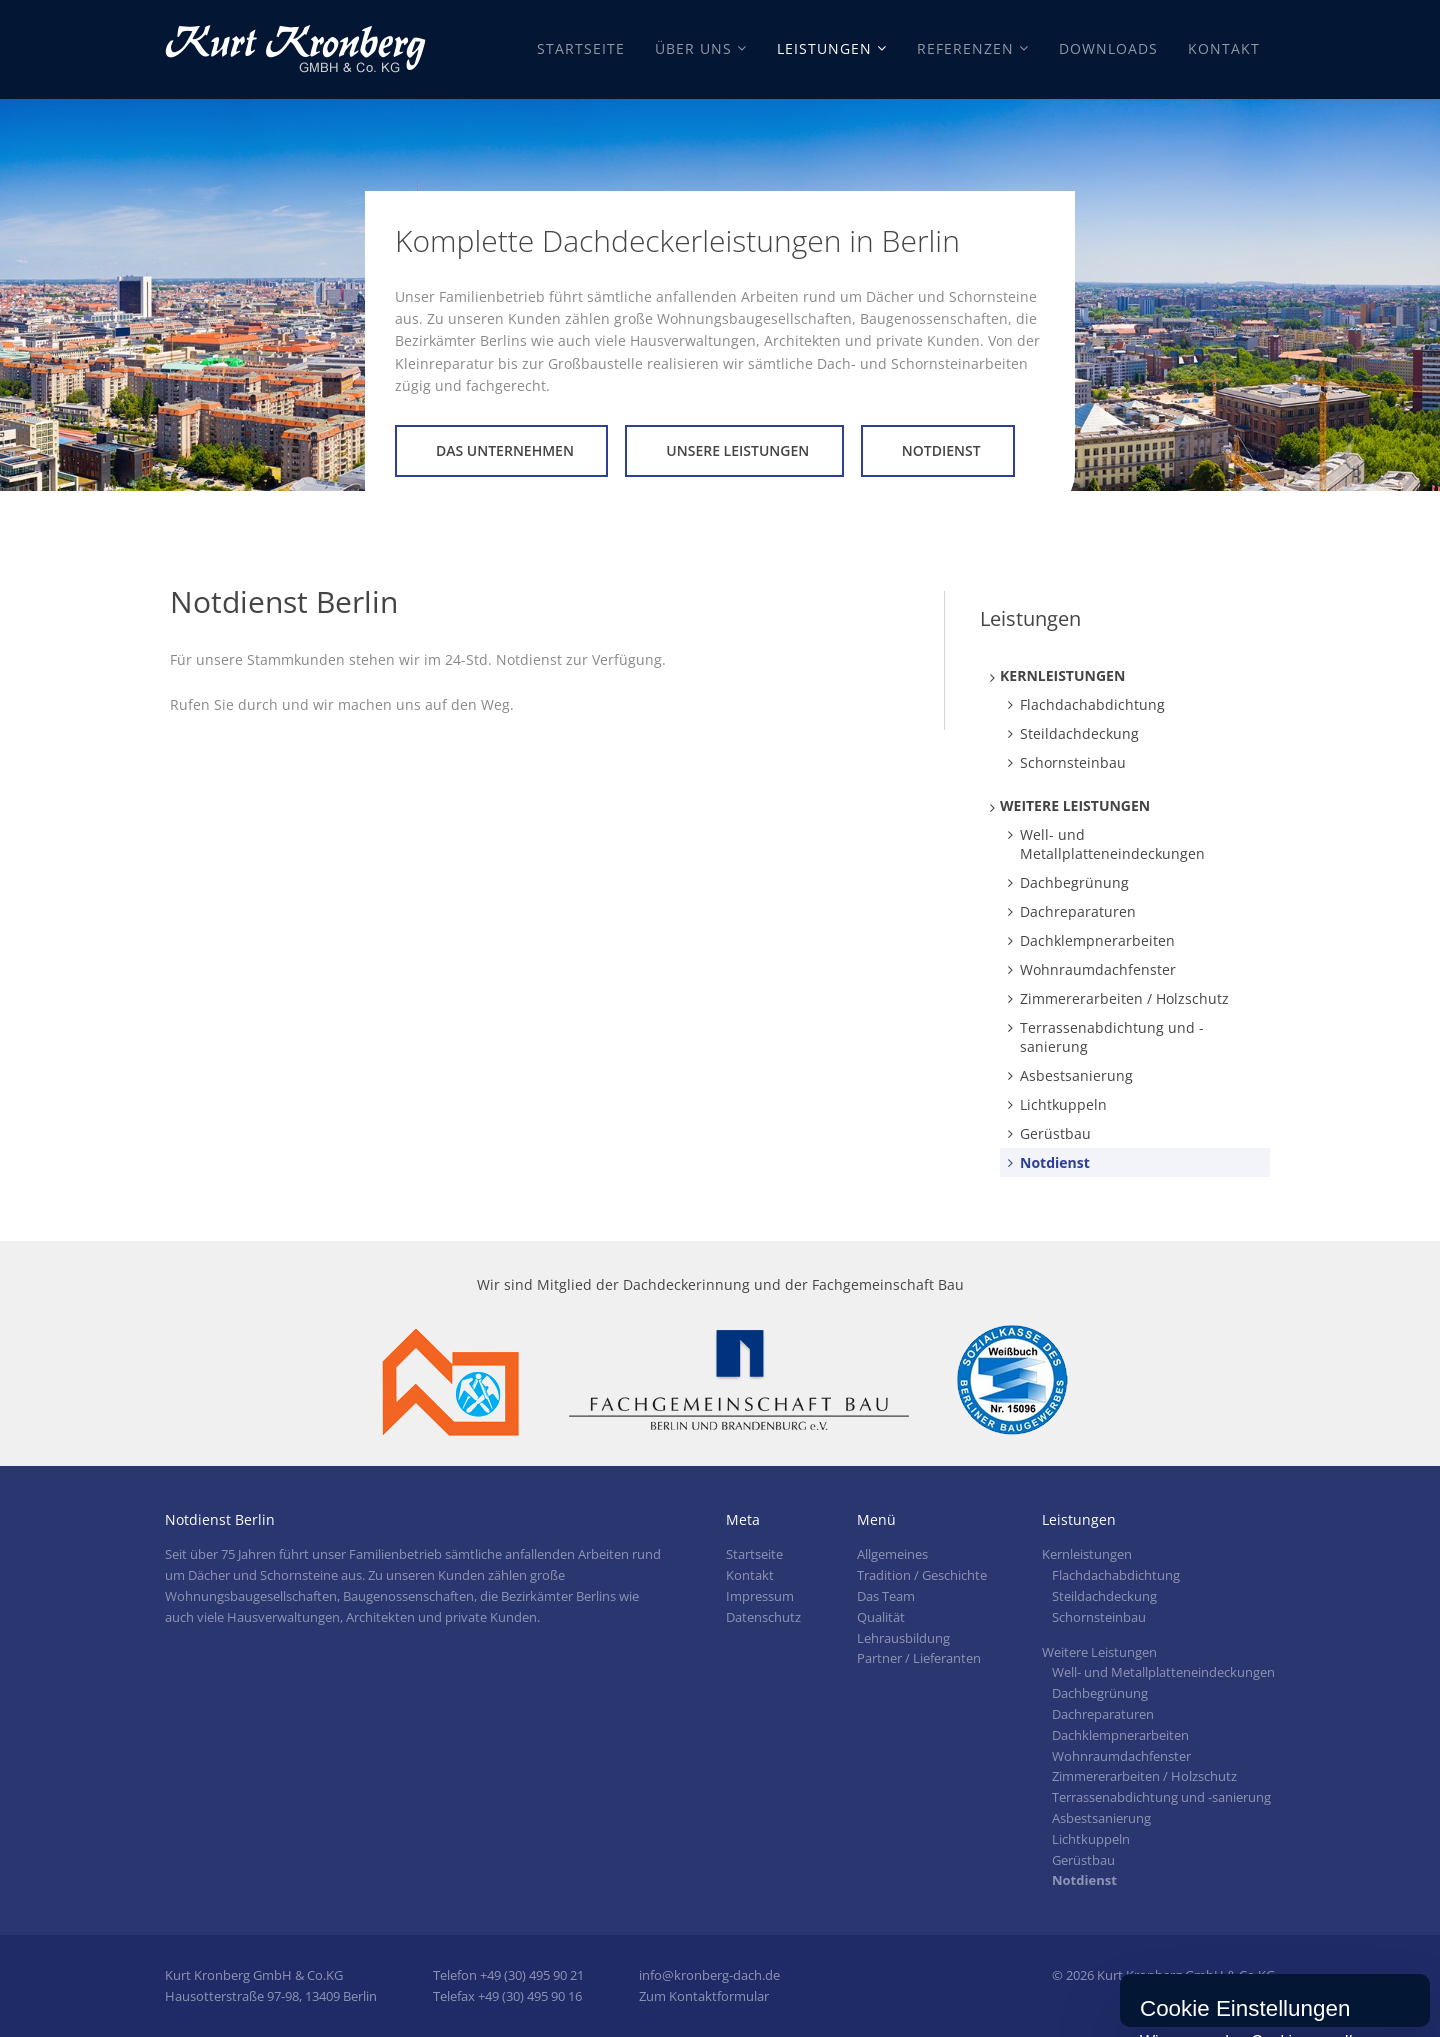 The image size is (1440, 2037). I want to click on Terrassenabdichtung und -sanierung, so click(1112, 1037).